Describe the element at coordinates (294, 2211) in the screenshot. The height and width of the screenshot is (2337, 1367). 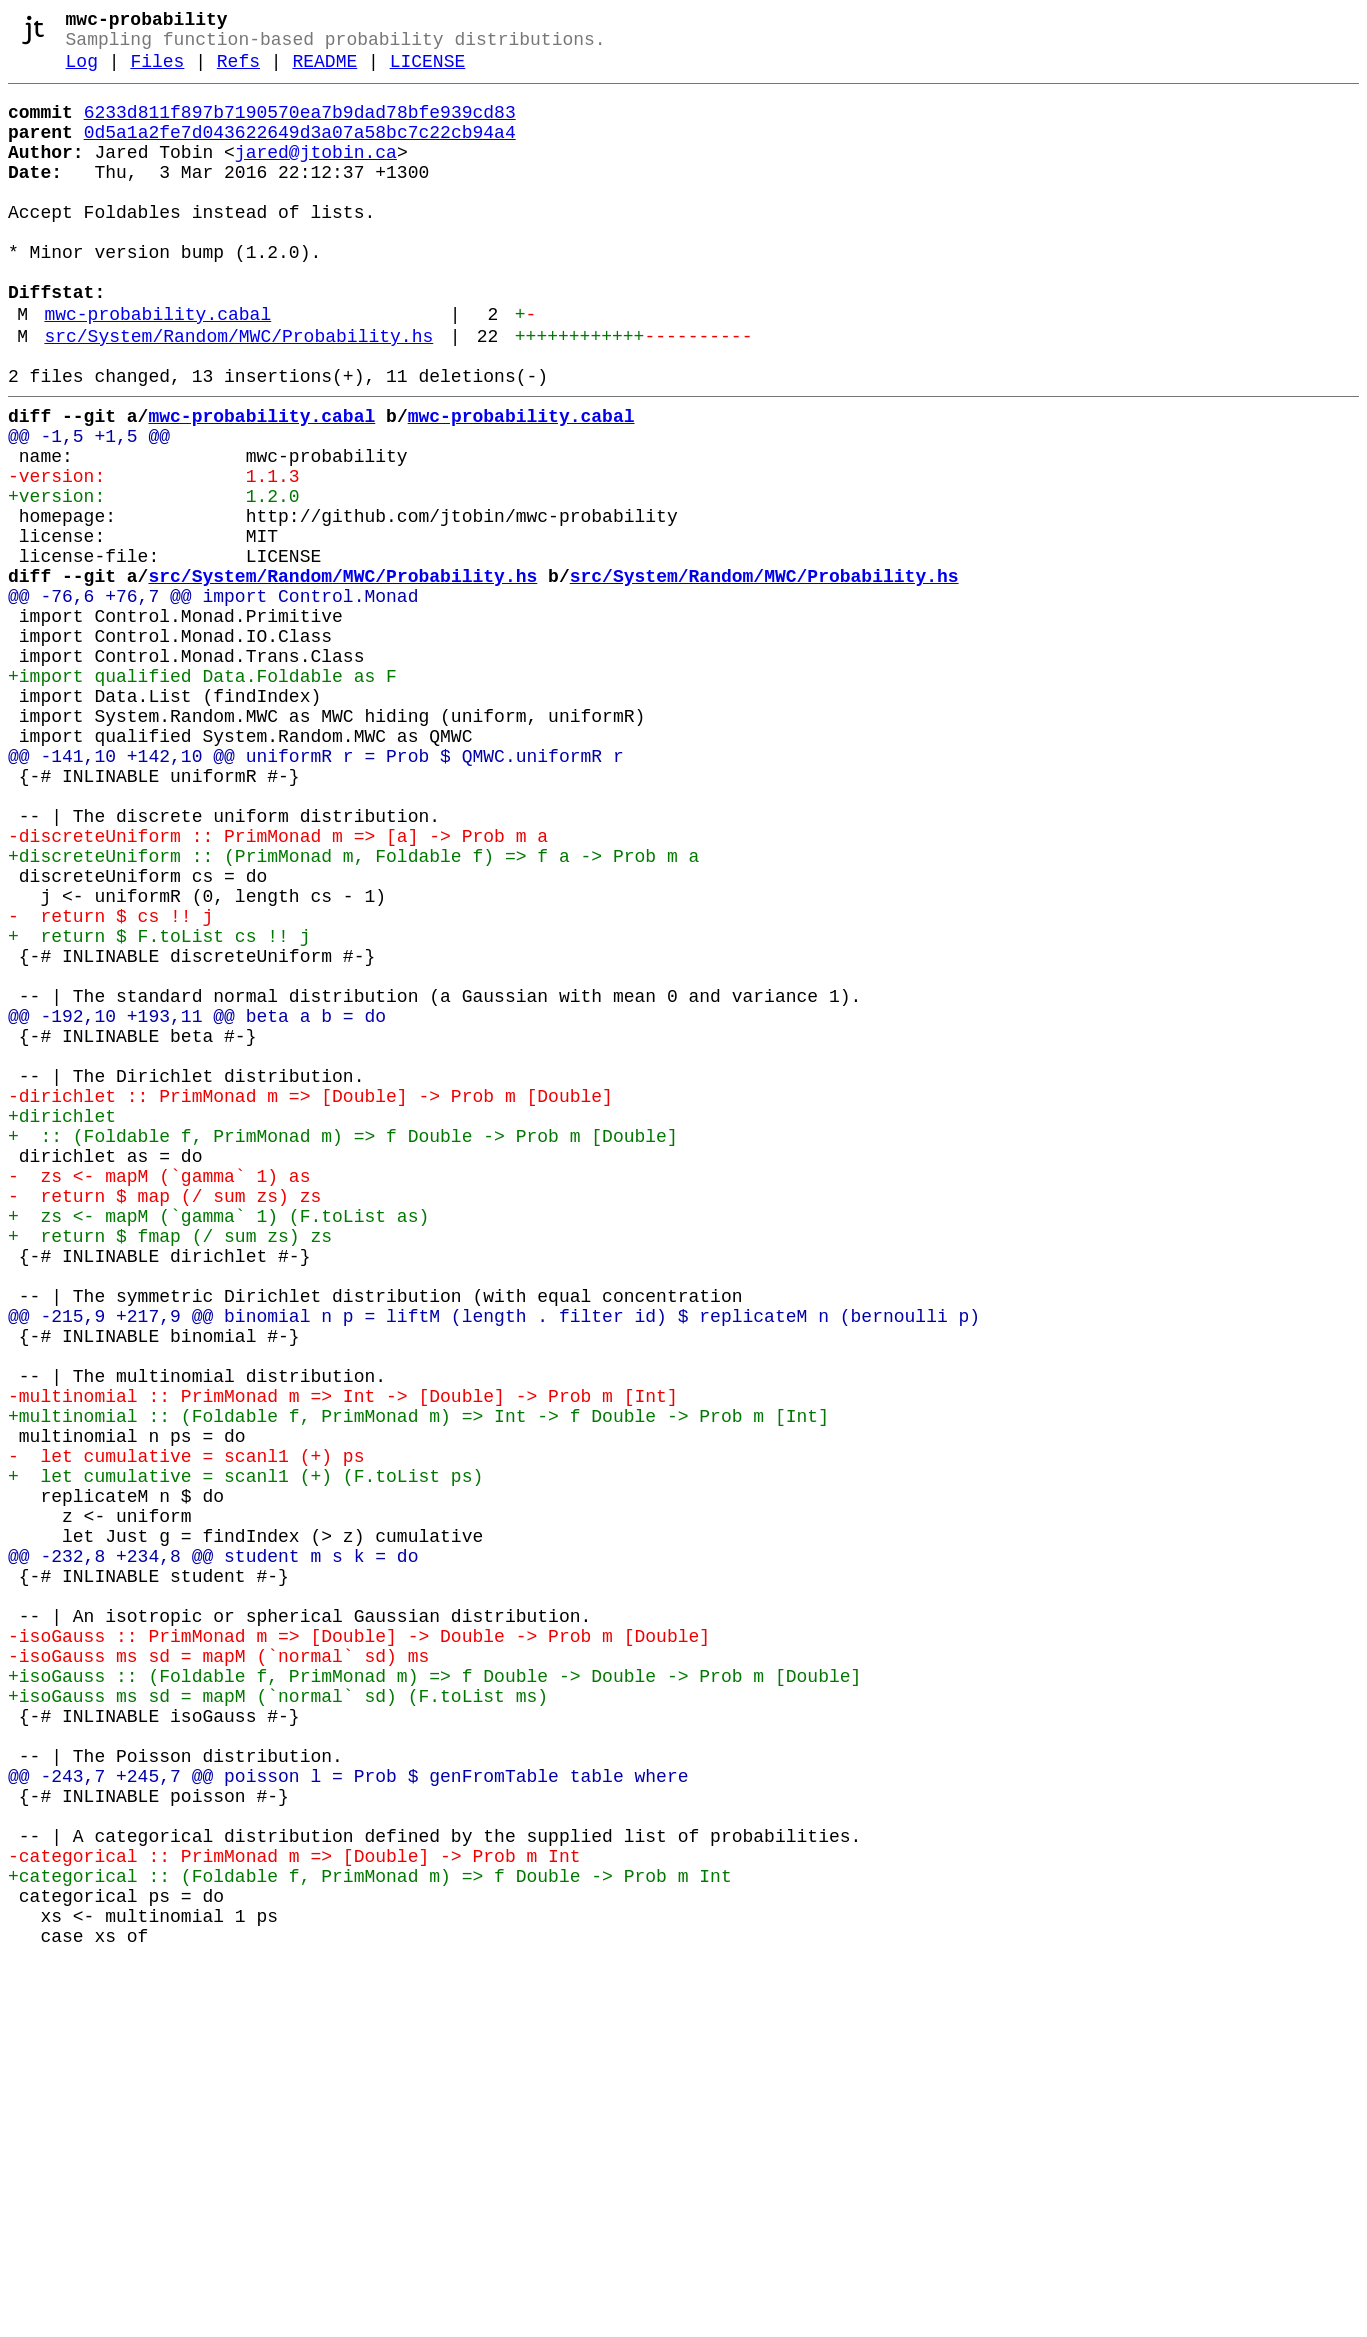
I see `-categorical :: PrimMonad m => [Double] -> Prob m Int` at that location.